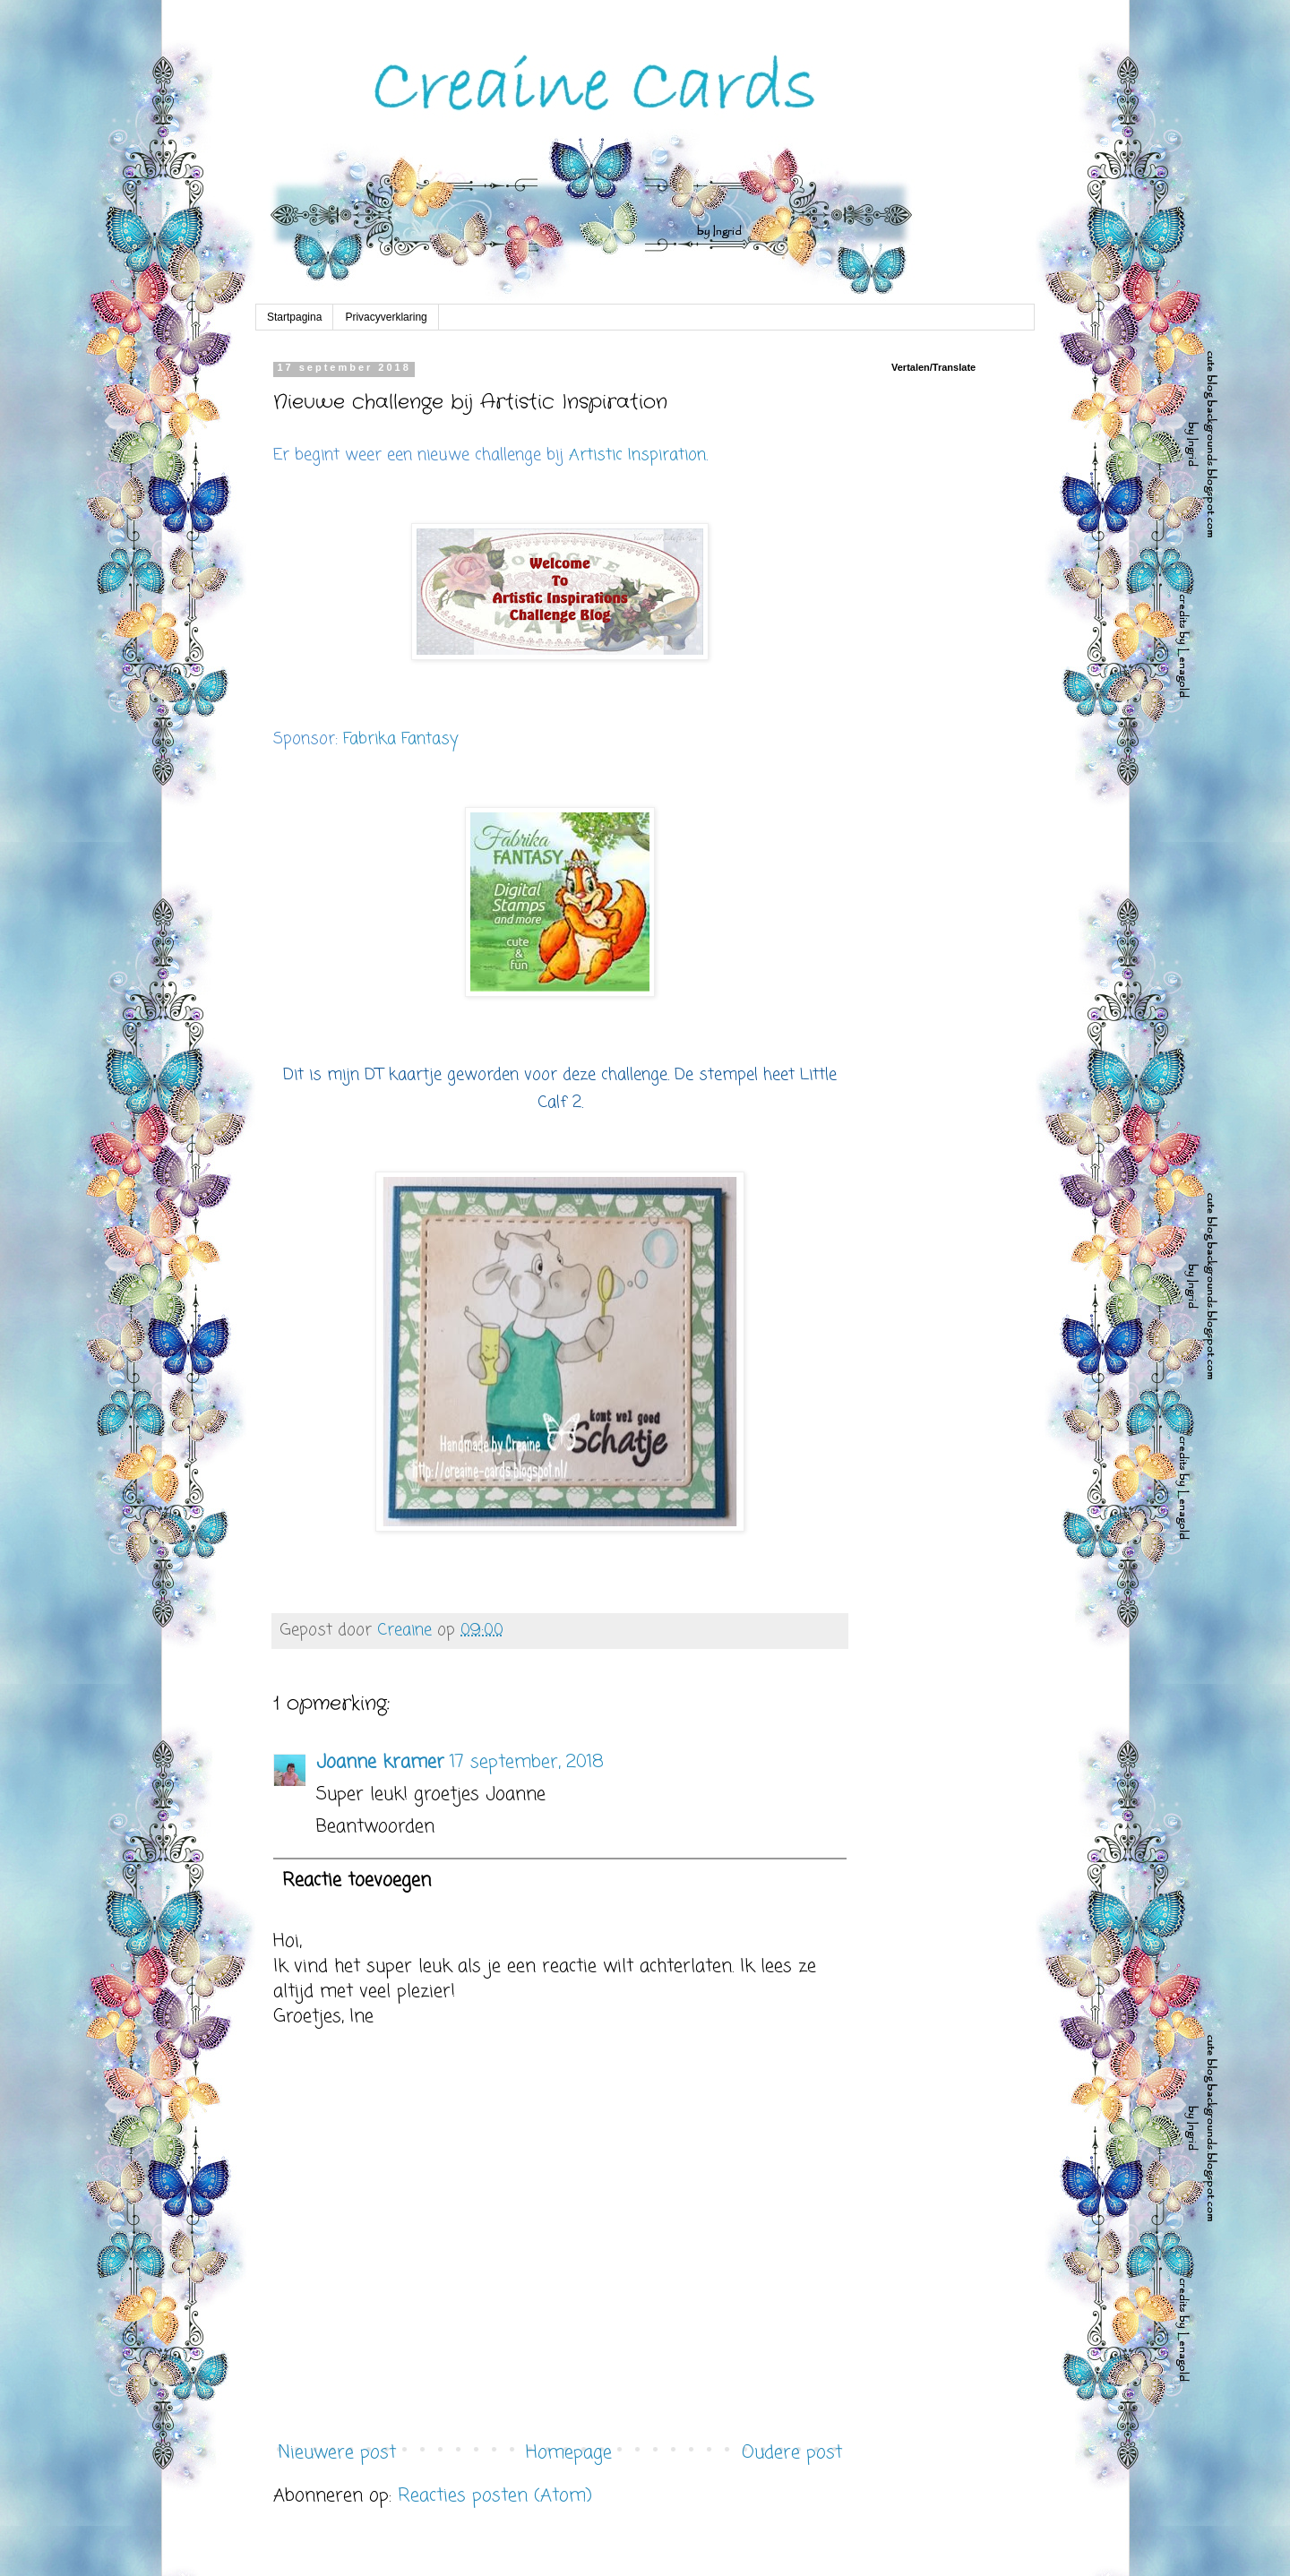 The width and height of the screenshot is (1290, 2576). I want to click on Oudere post, so click(792, 2453).